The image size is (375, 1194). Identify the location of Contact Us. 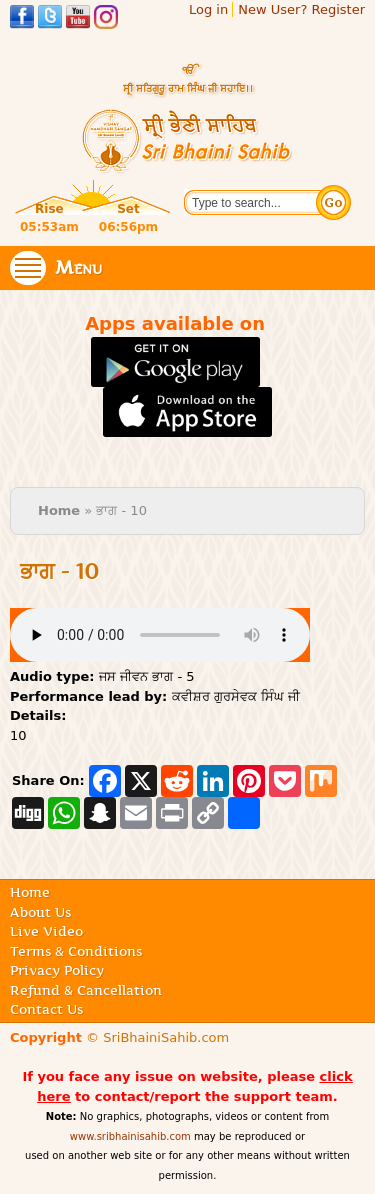
(46, 1009).